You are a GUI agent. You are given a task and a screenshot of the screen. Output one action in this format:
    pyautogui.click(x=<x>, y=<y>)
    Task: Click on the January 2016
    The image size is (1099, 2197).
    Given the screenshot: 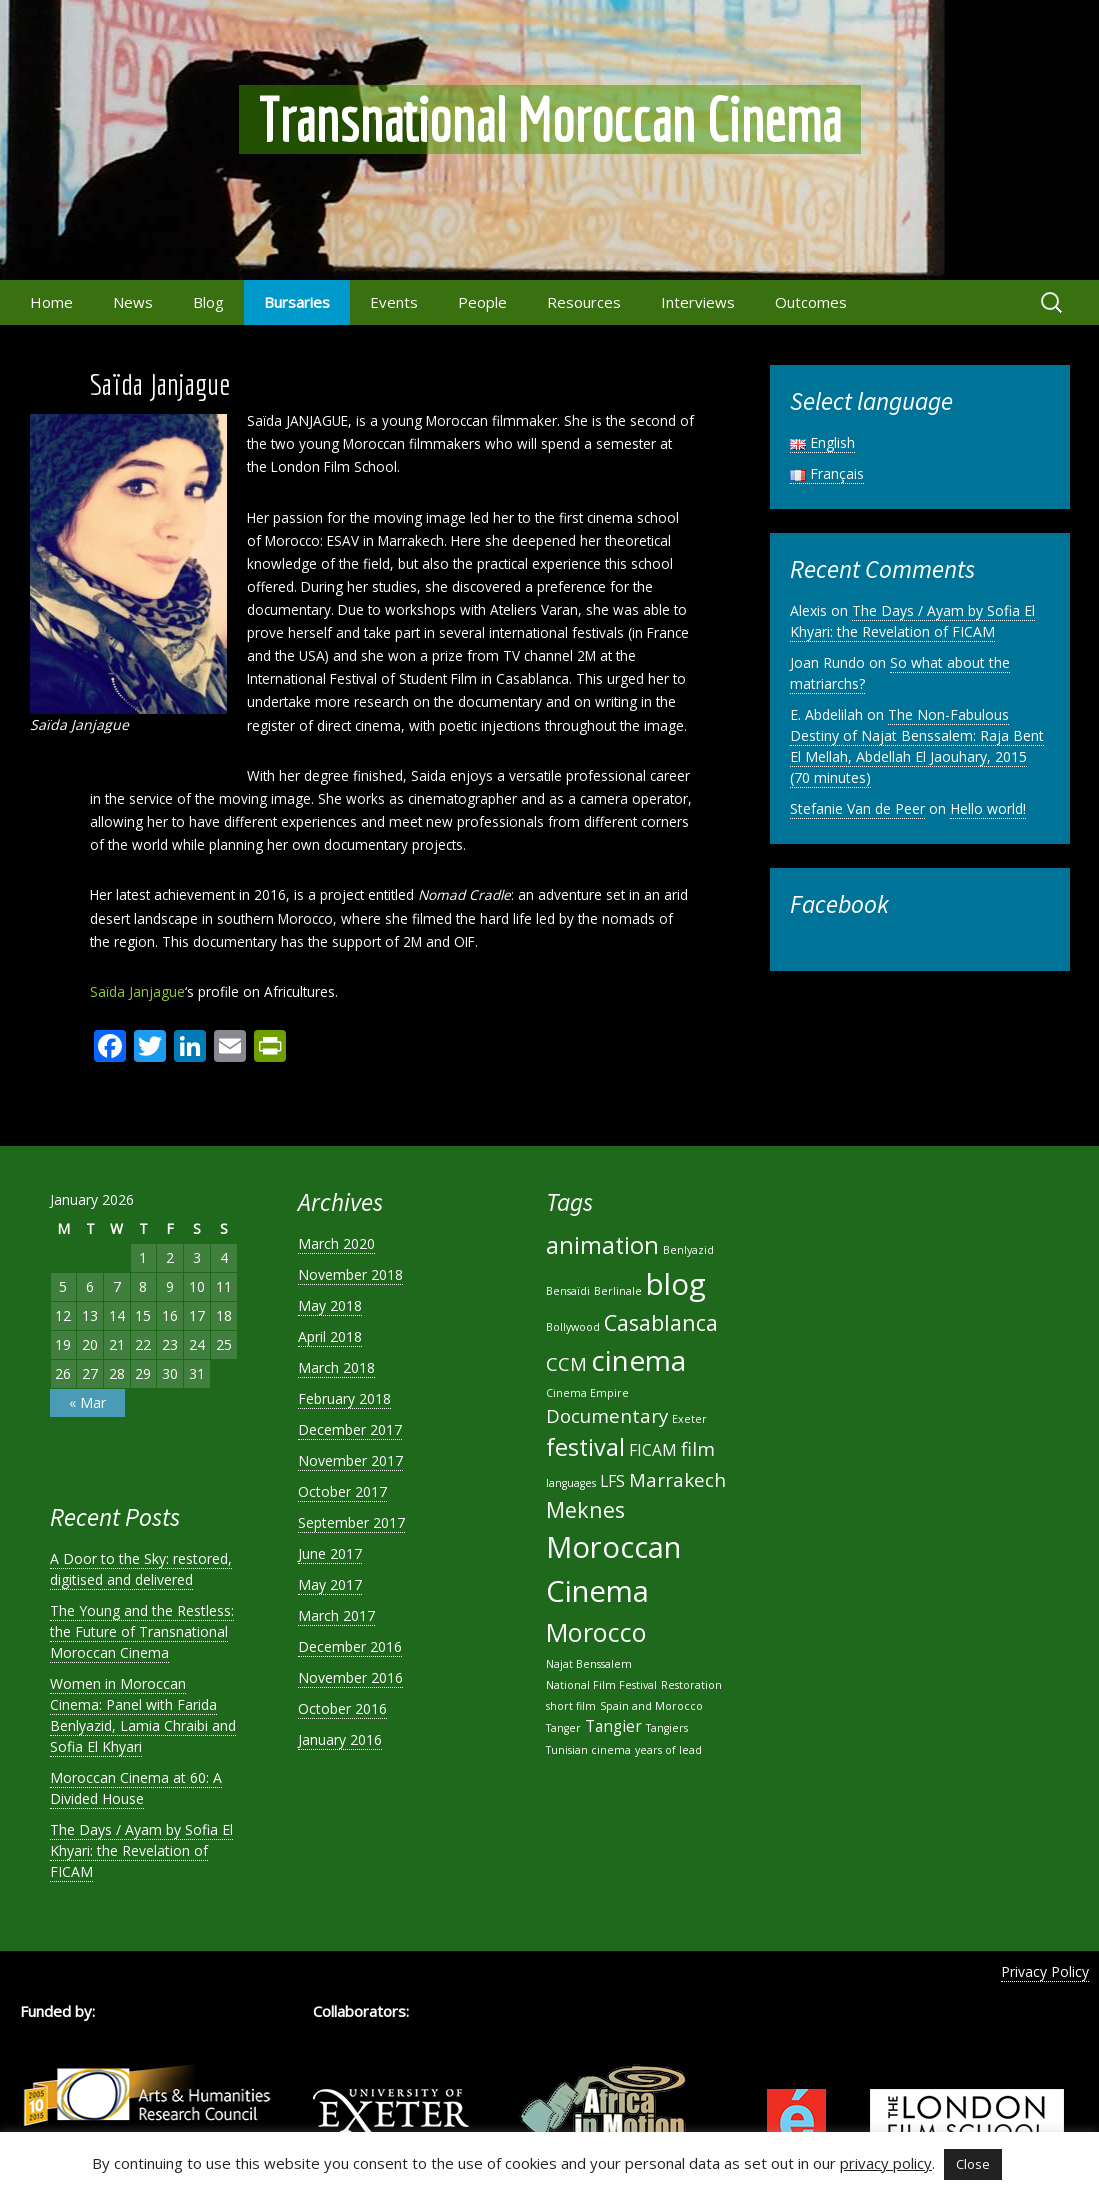 What is the action you would take?
    pyautogui.click(x=340, y=1739)
    